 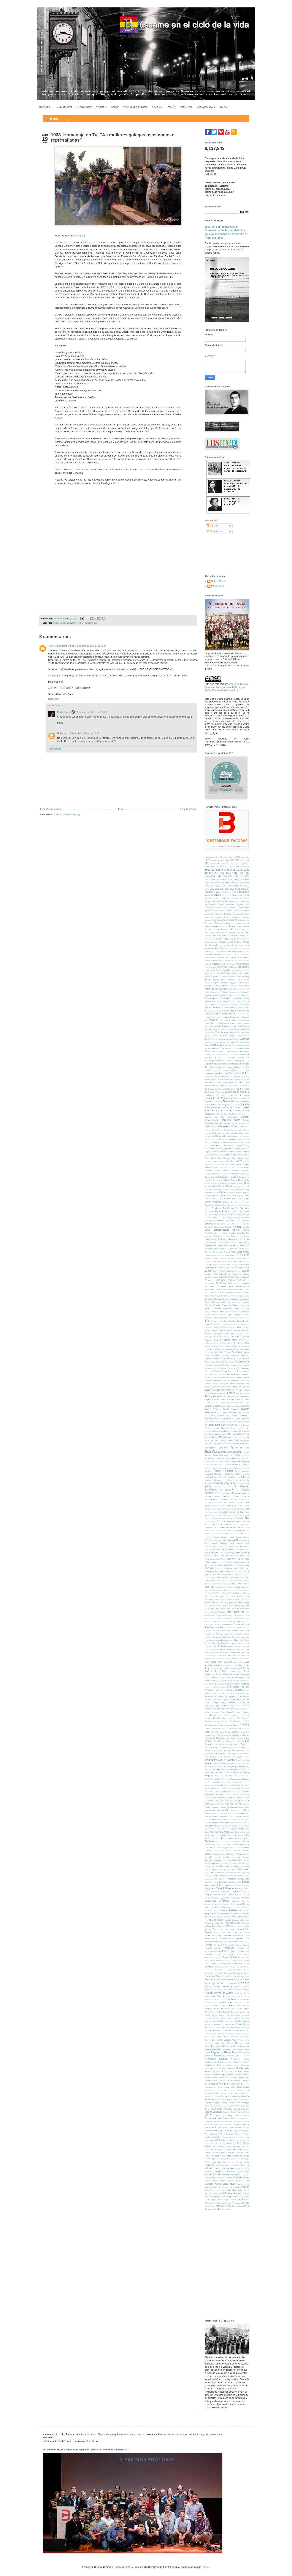 What do you see at coordinates (216, 1590) in the screenshot?
I see `José Luis Cano` at bounding box center [216, 1590].